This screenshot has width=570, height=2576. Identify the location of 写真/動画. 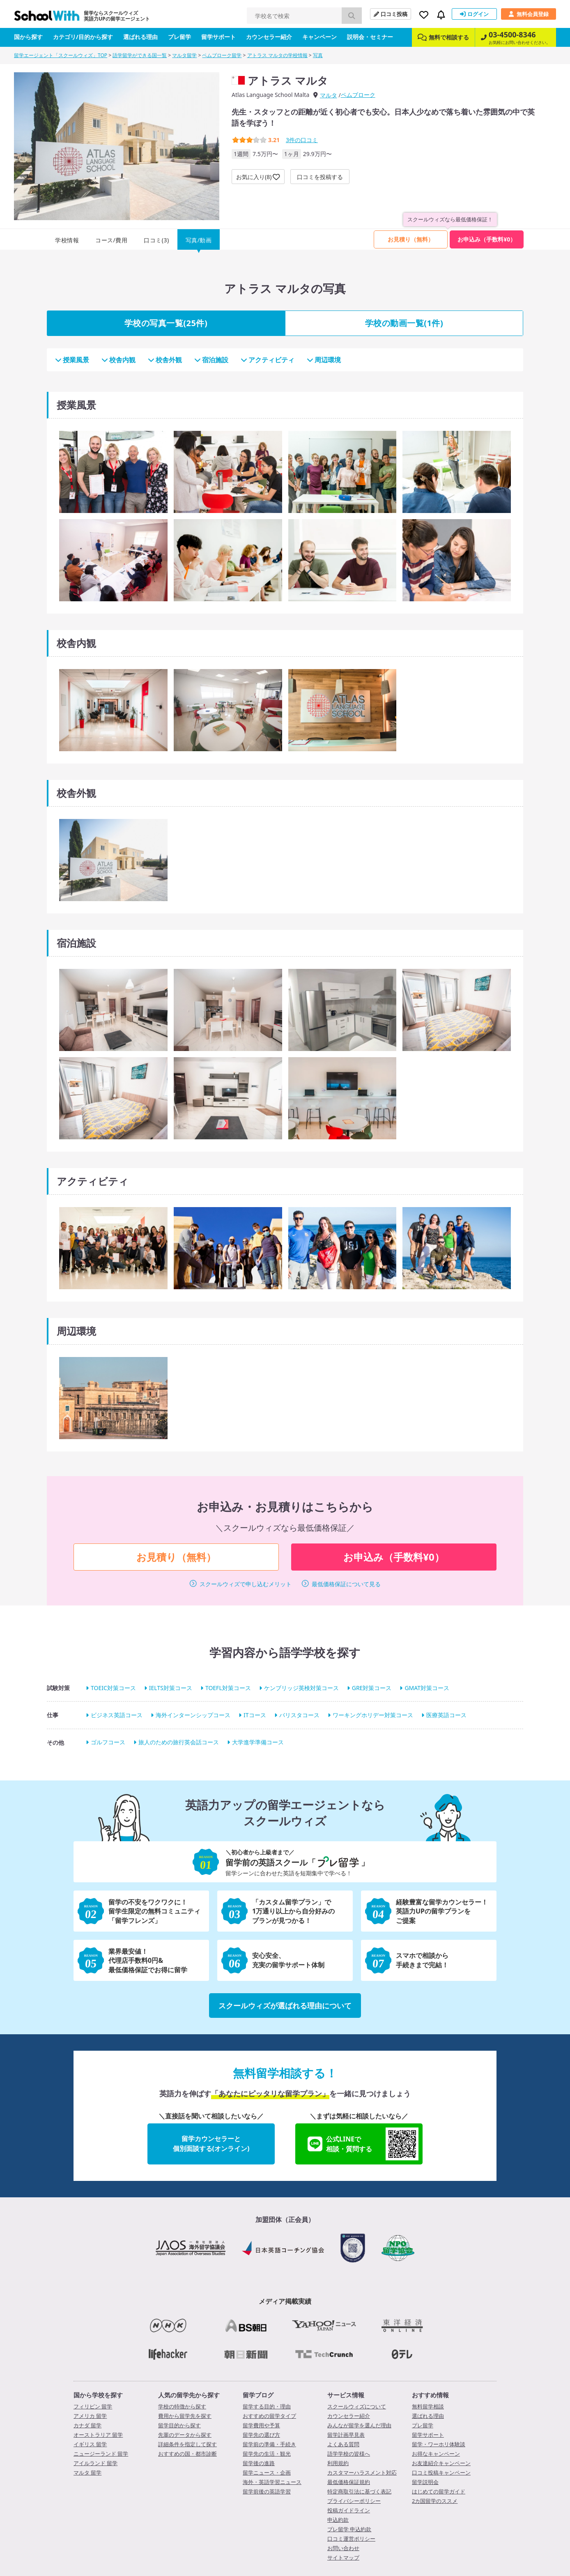
(199, 240).